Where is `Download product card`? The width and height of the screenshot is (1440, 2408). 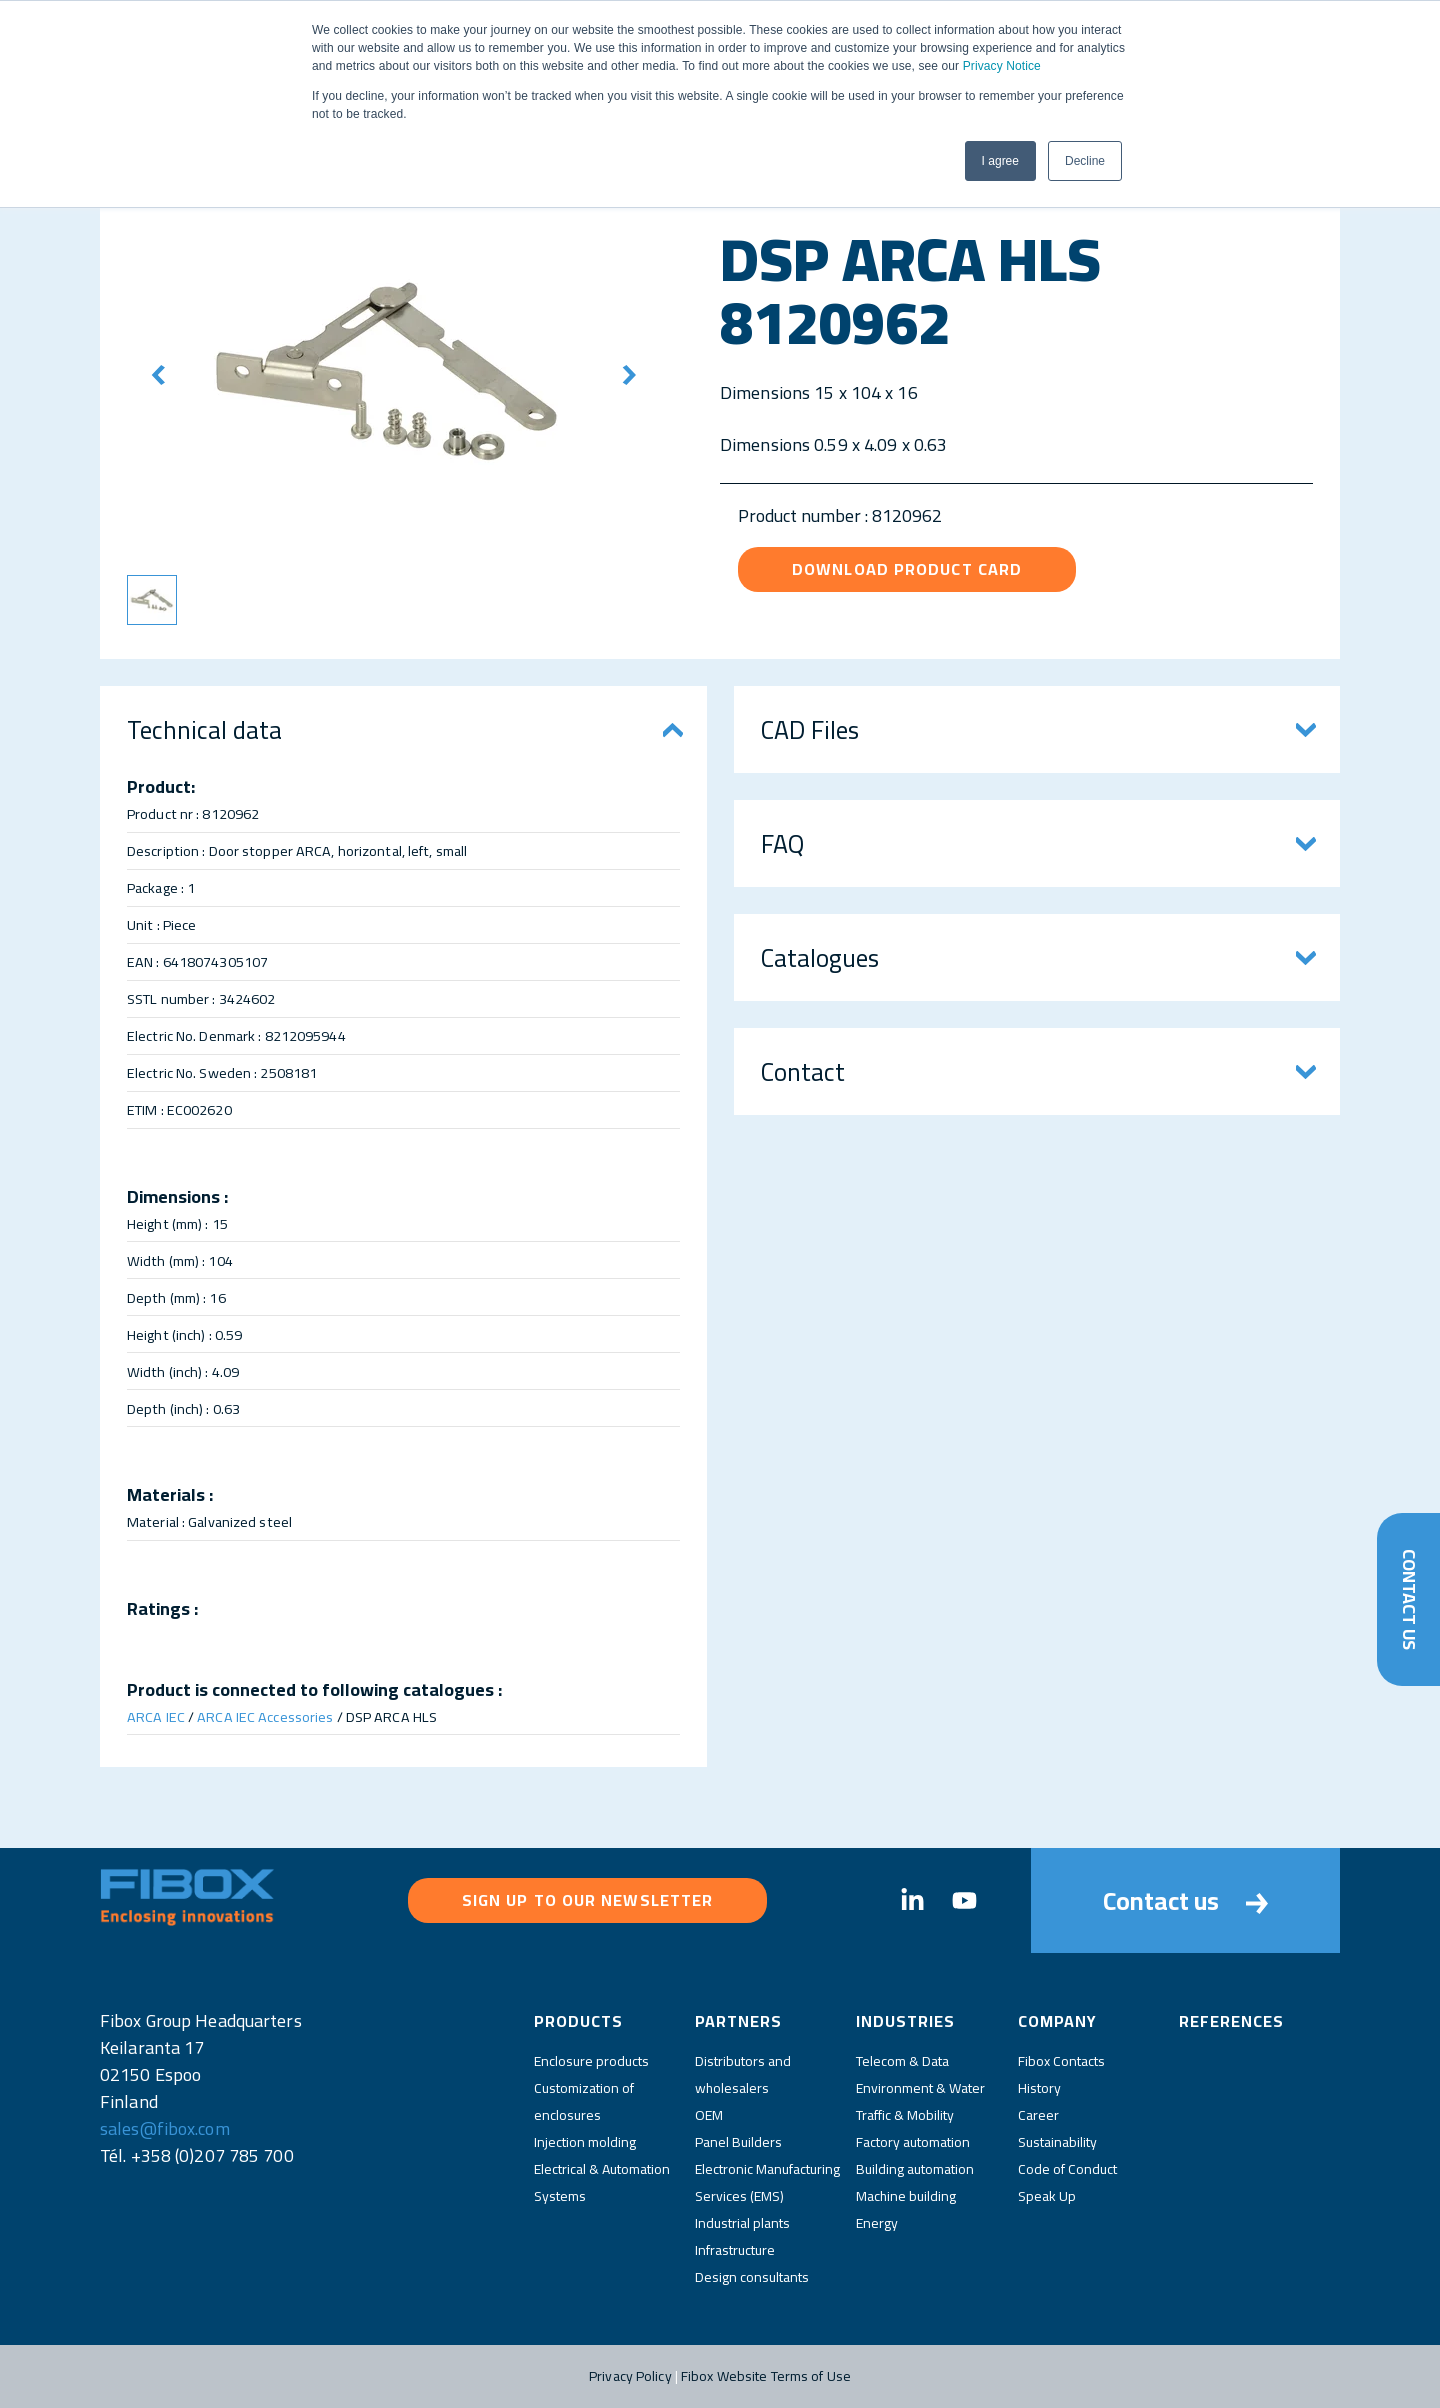
Download product card is located at coordinates (907, 569).